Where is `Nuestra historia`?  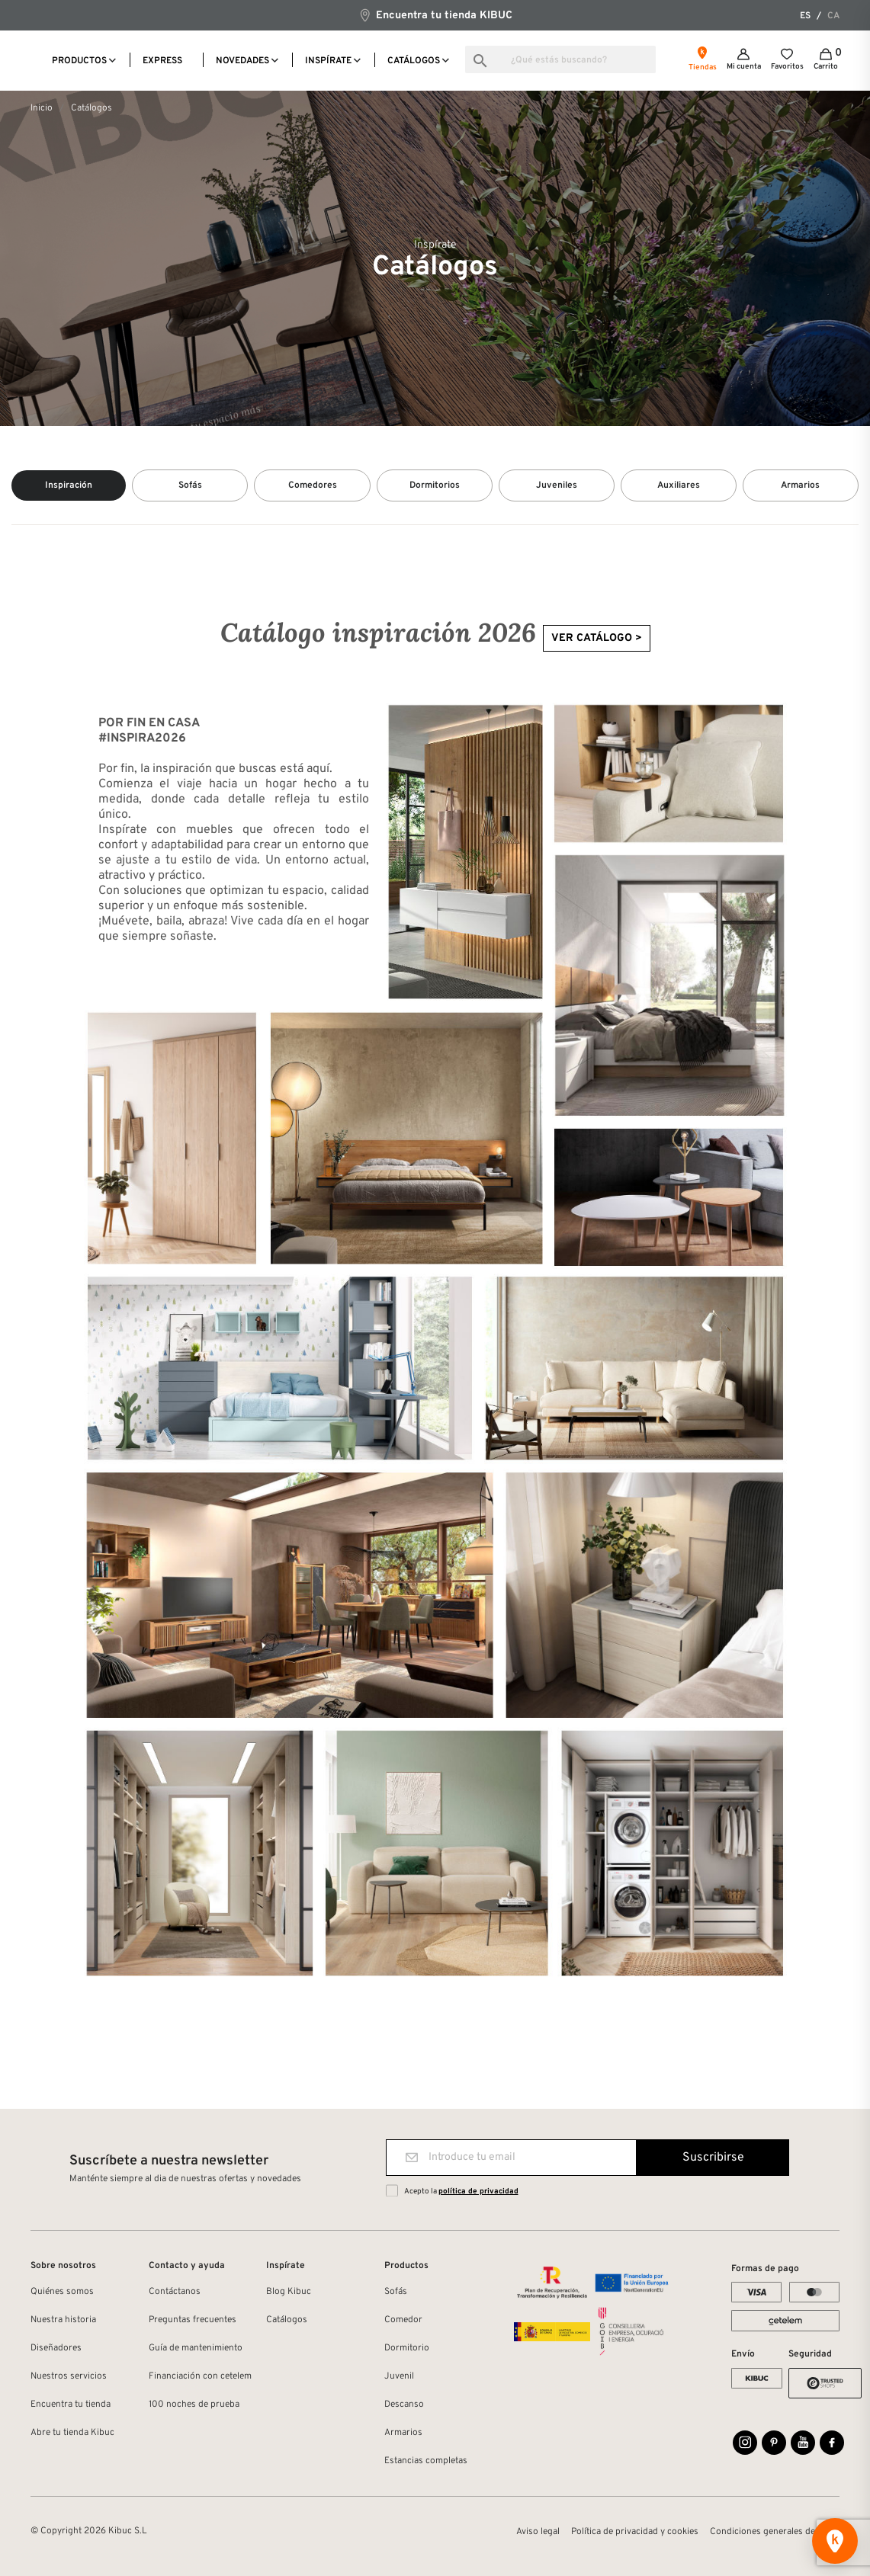 Nuestra historia is located at coordinates (63, 2317).